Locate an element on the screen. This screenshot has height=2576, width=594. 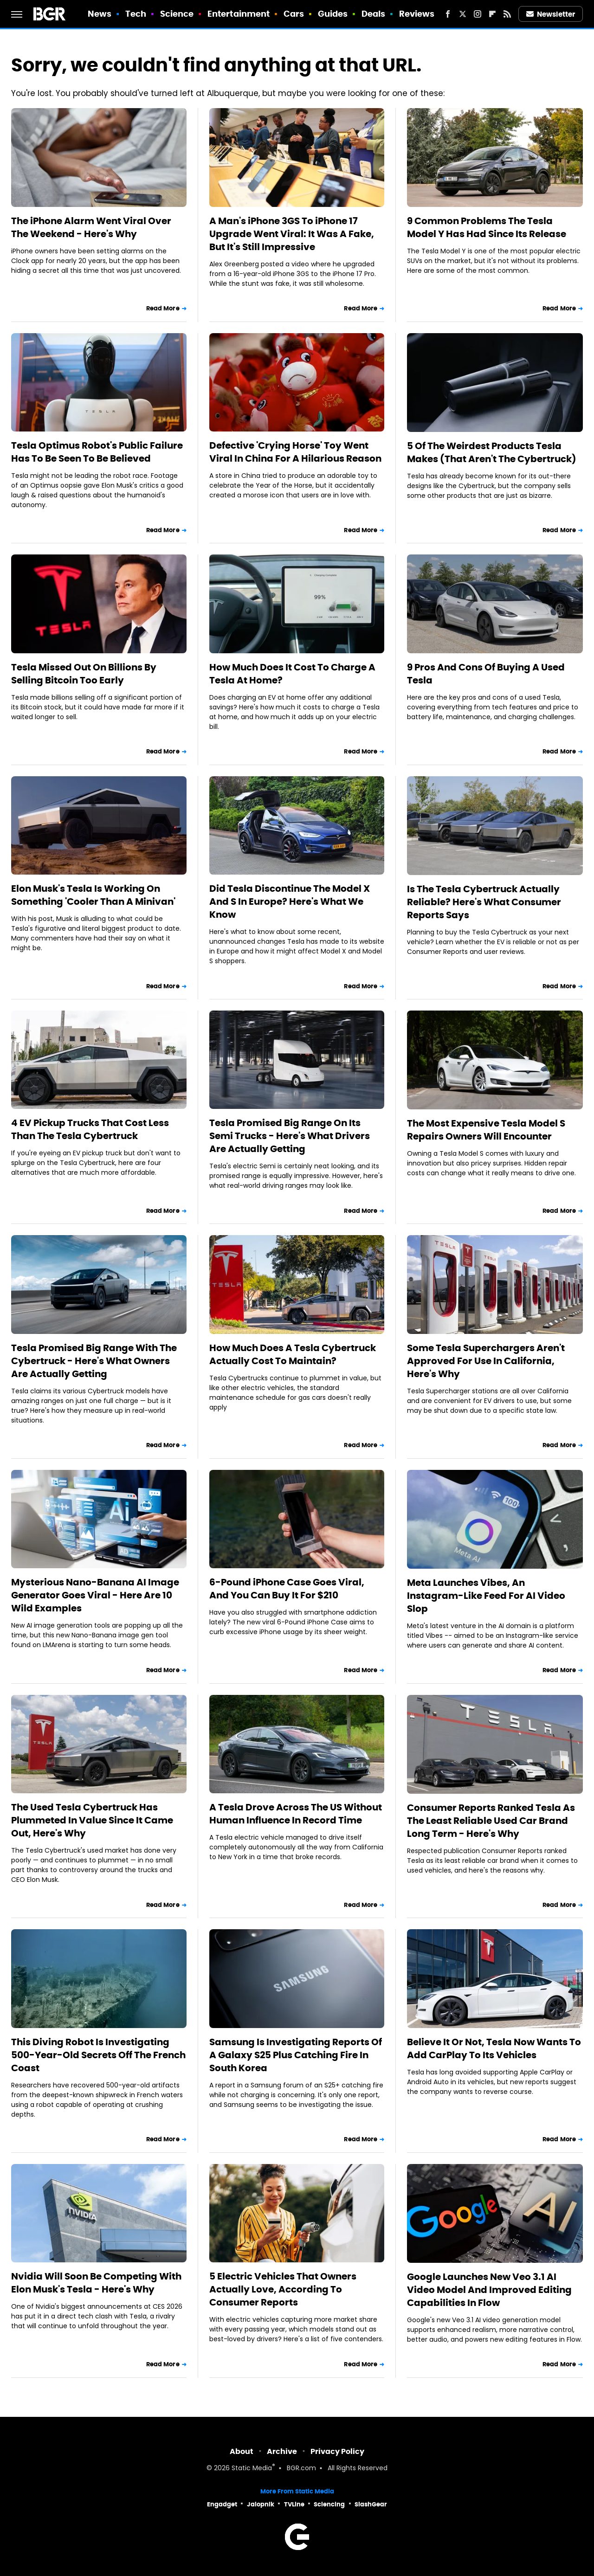
[Flipboard] is located at coordinates (492, 14).